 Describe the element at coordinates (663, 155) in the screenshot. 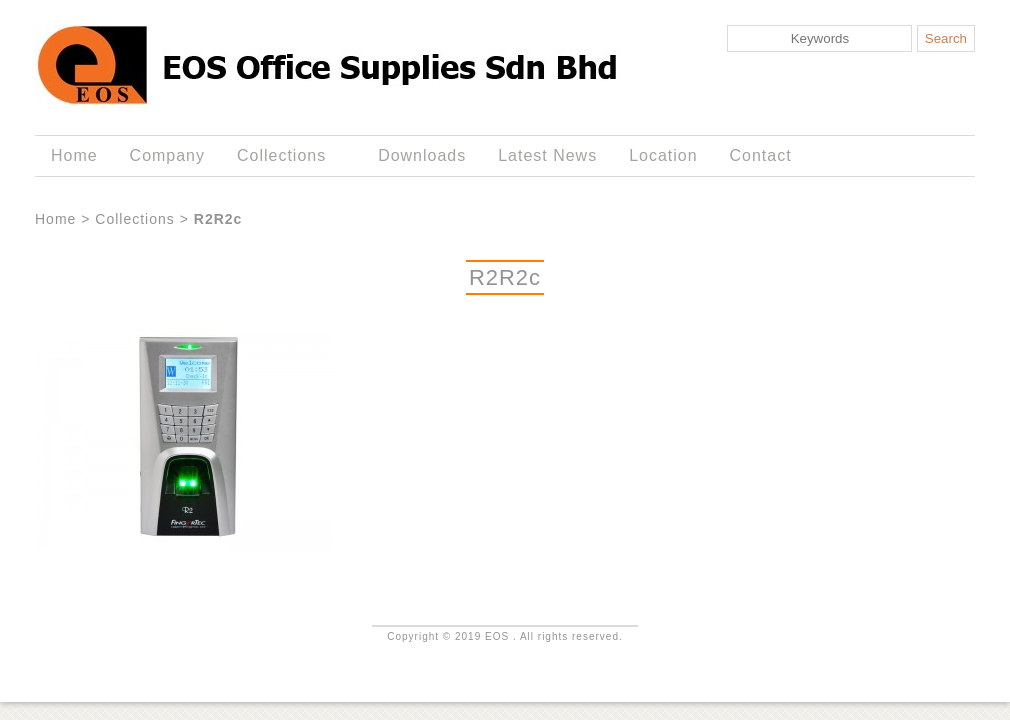

I see `Location` at that location.